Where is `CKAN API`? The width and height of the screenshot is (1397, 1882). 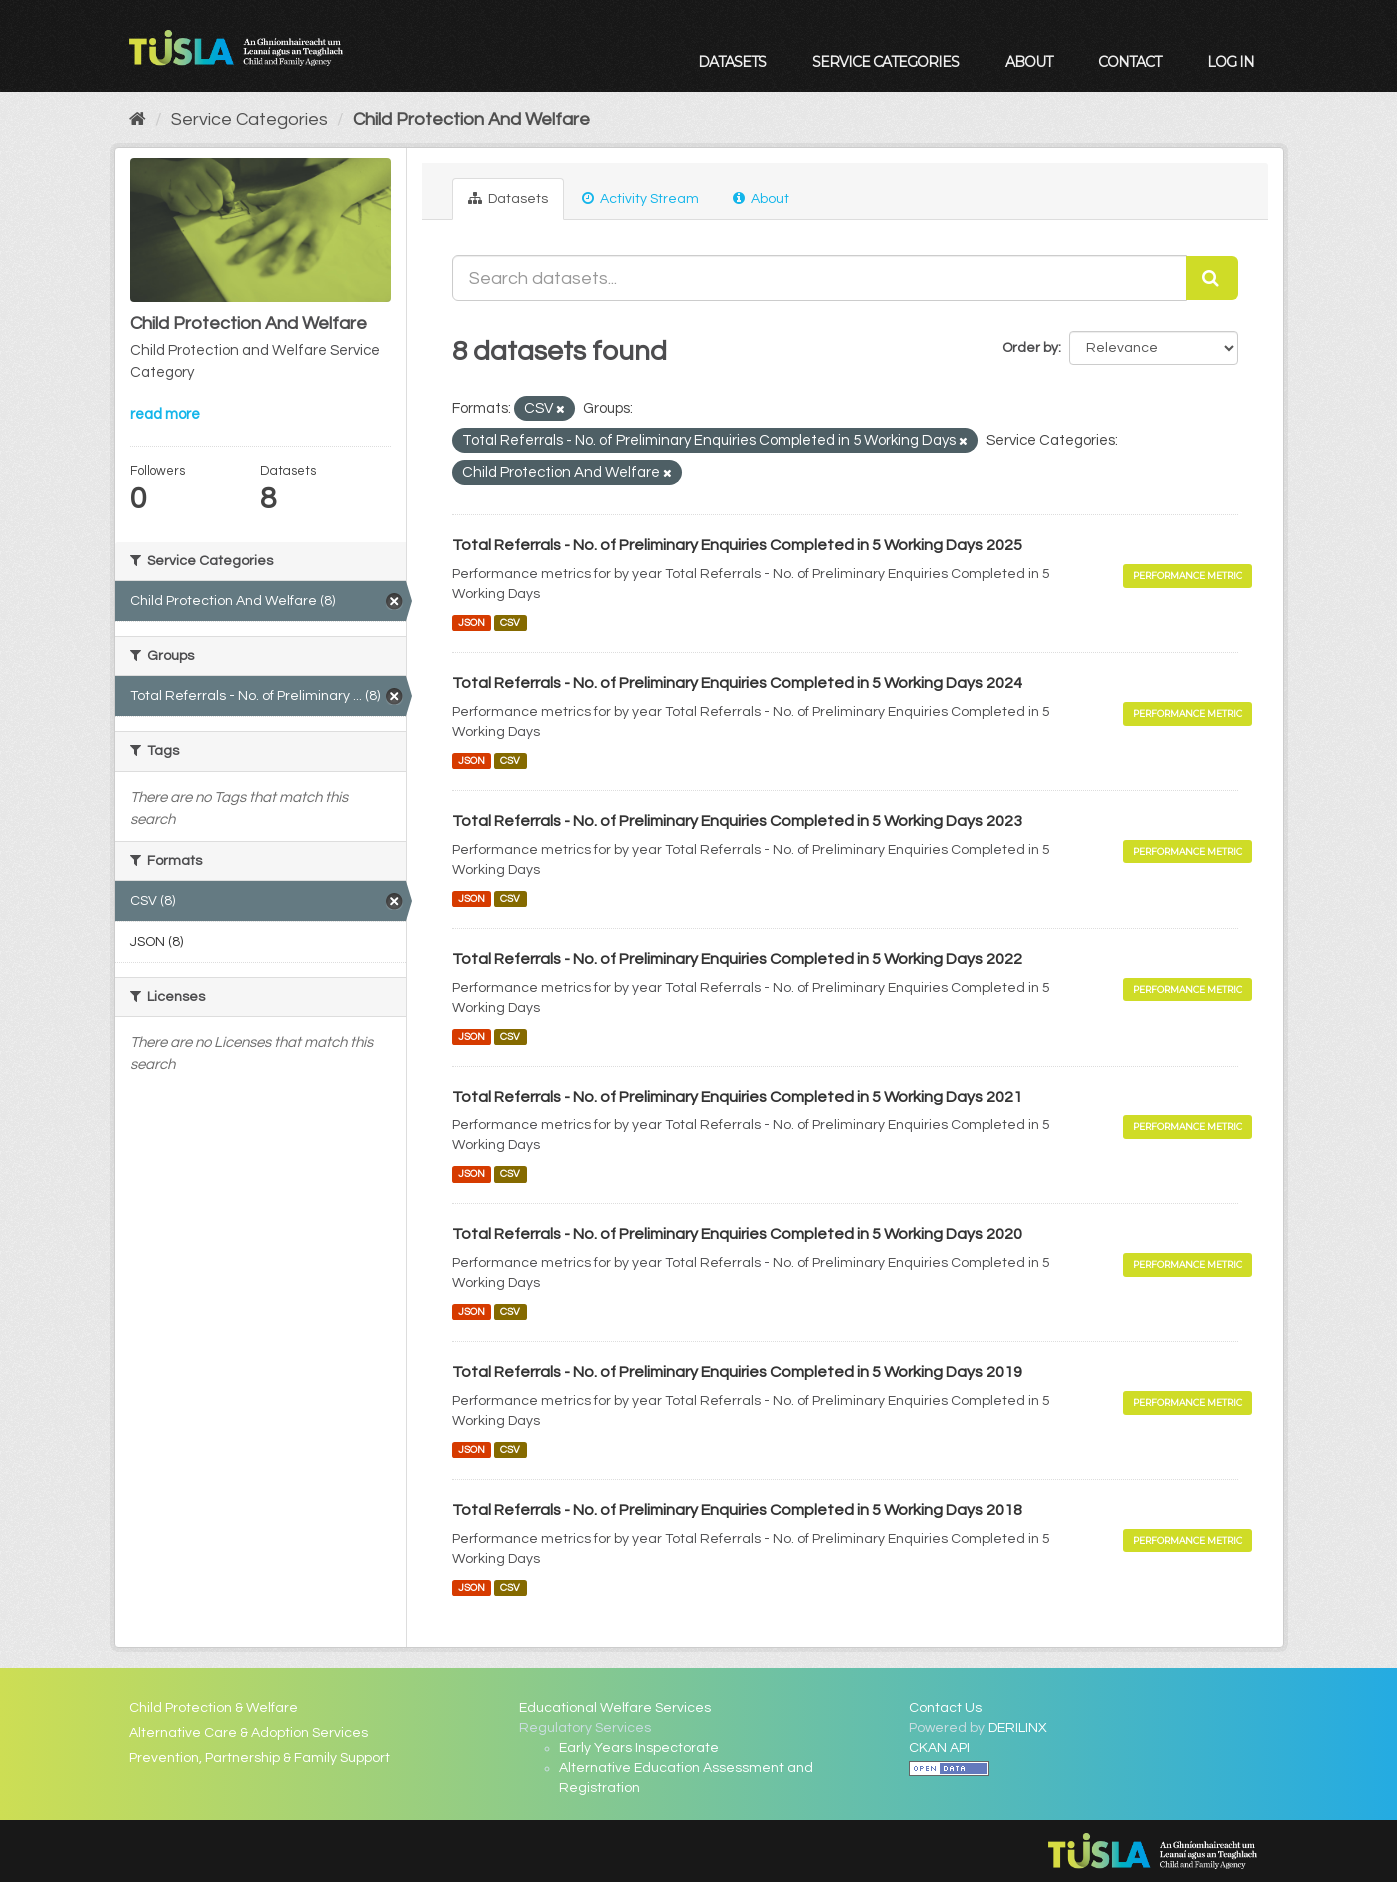
CKAN API is located at coordinates (939, 1748).